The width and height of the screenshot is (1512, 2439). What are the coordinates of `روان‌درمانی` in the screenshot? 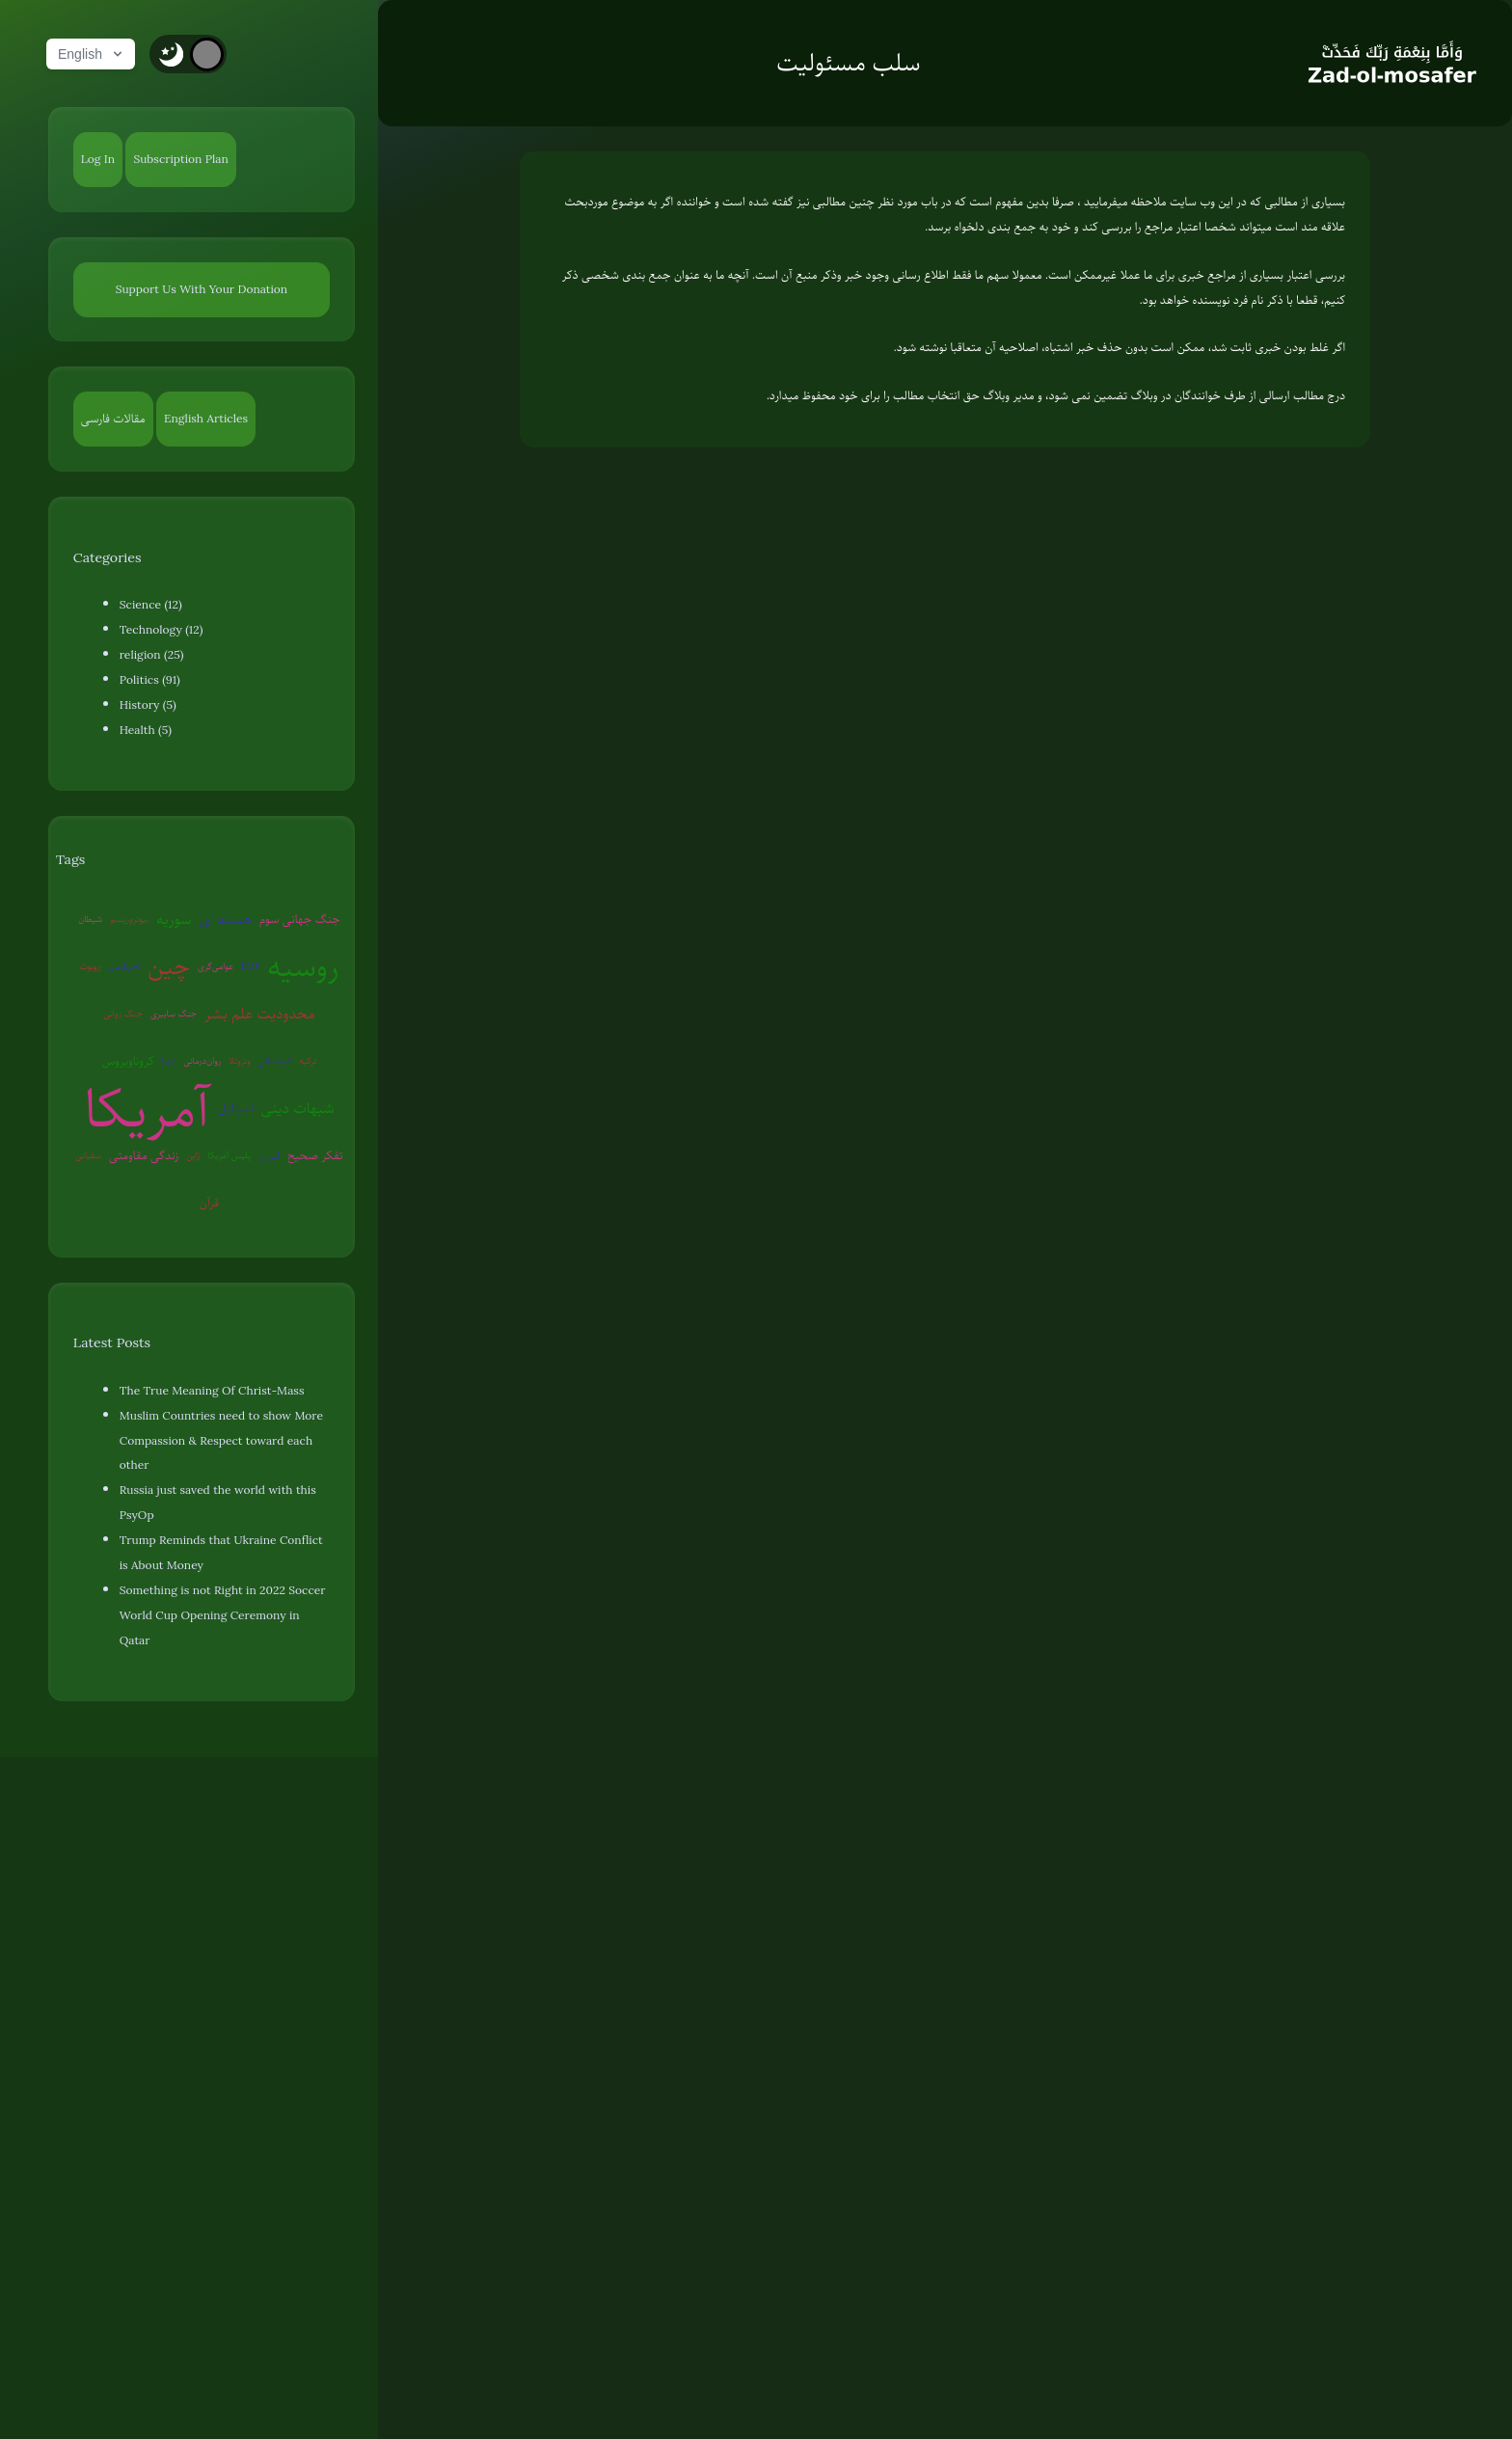 It's located at (202, 1060).